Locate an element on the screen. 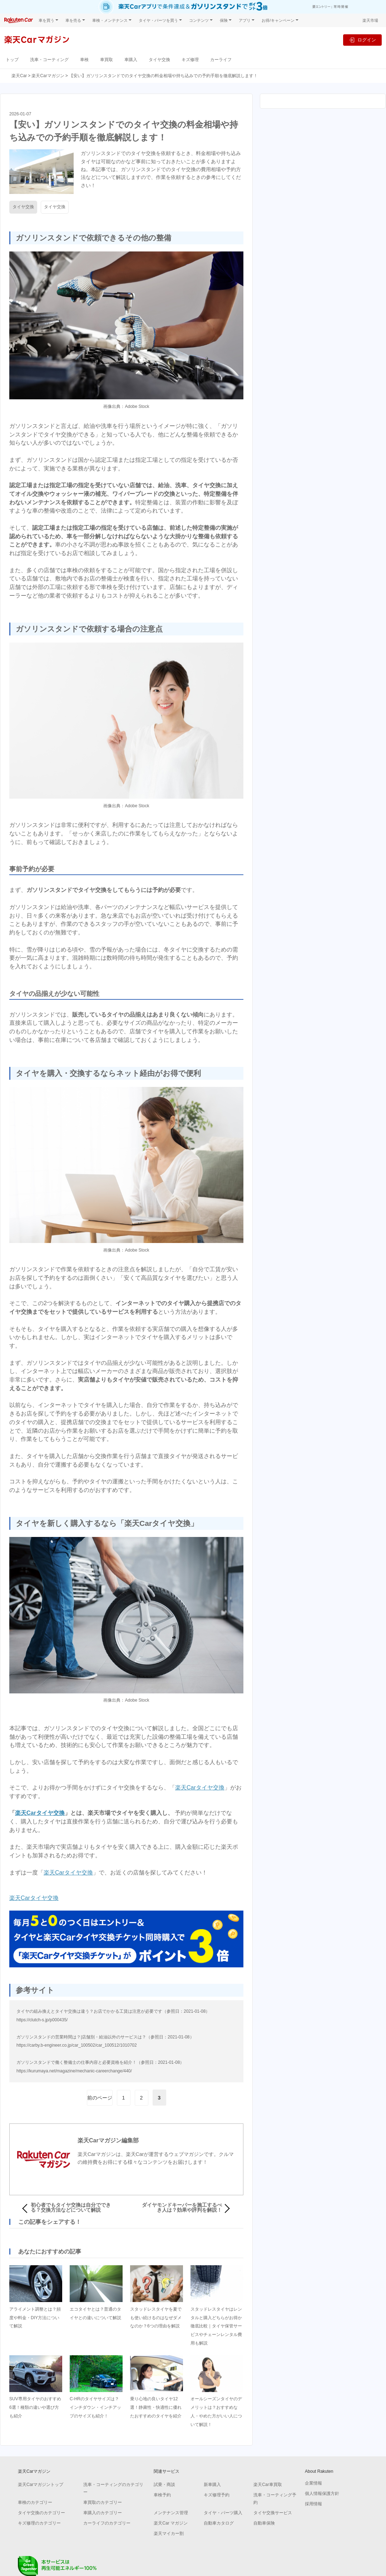  キズ修理予約 is located at coordinates (216, 2494).